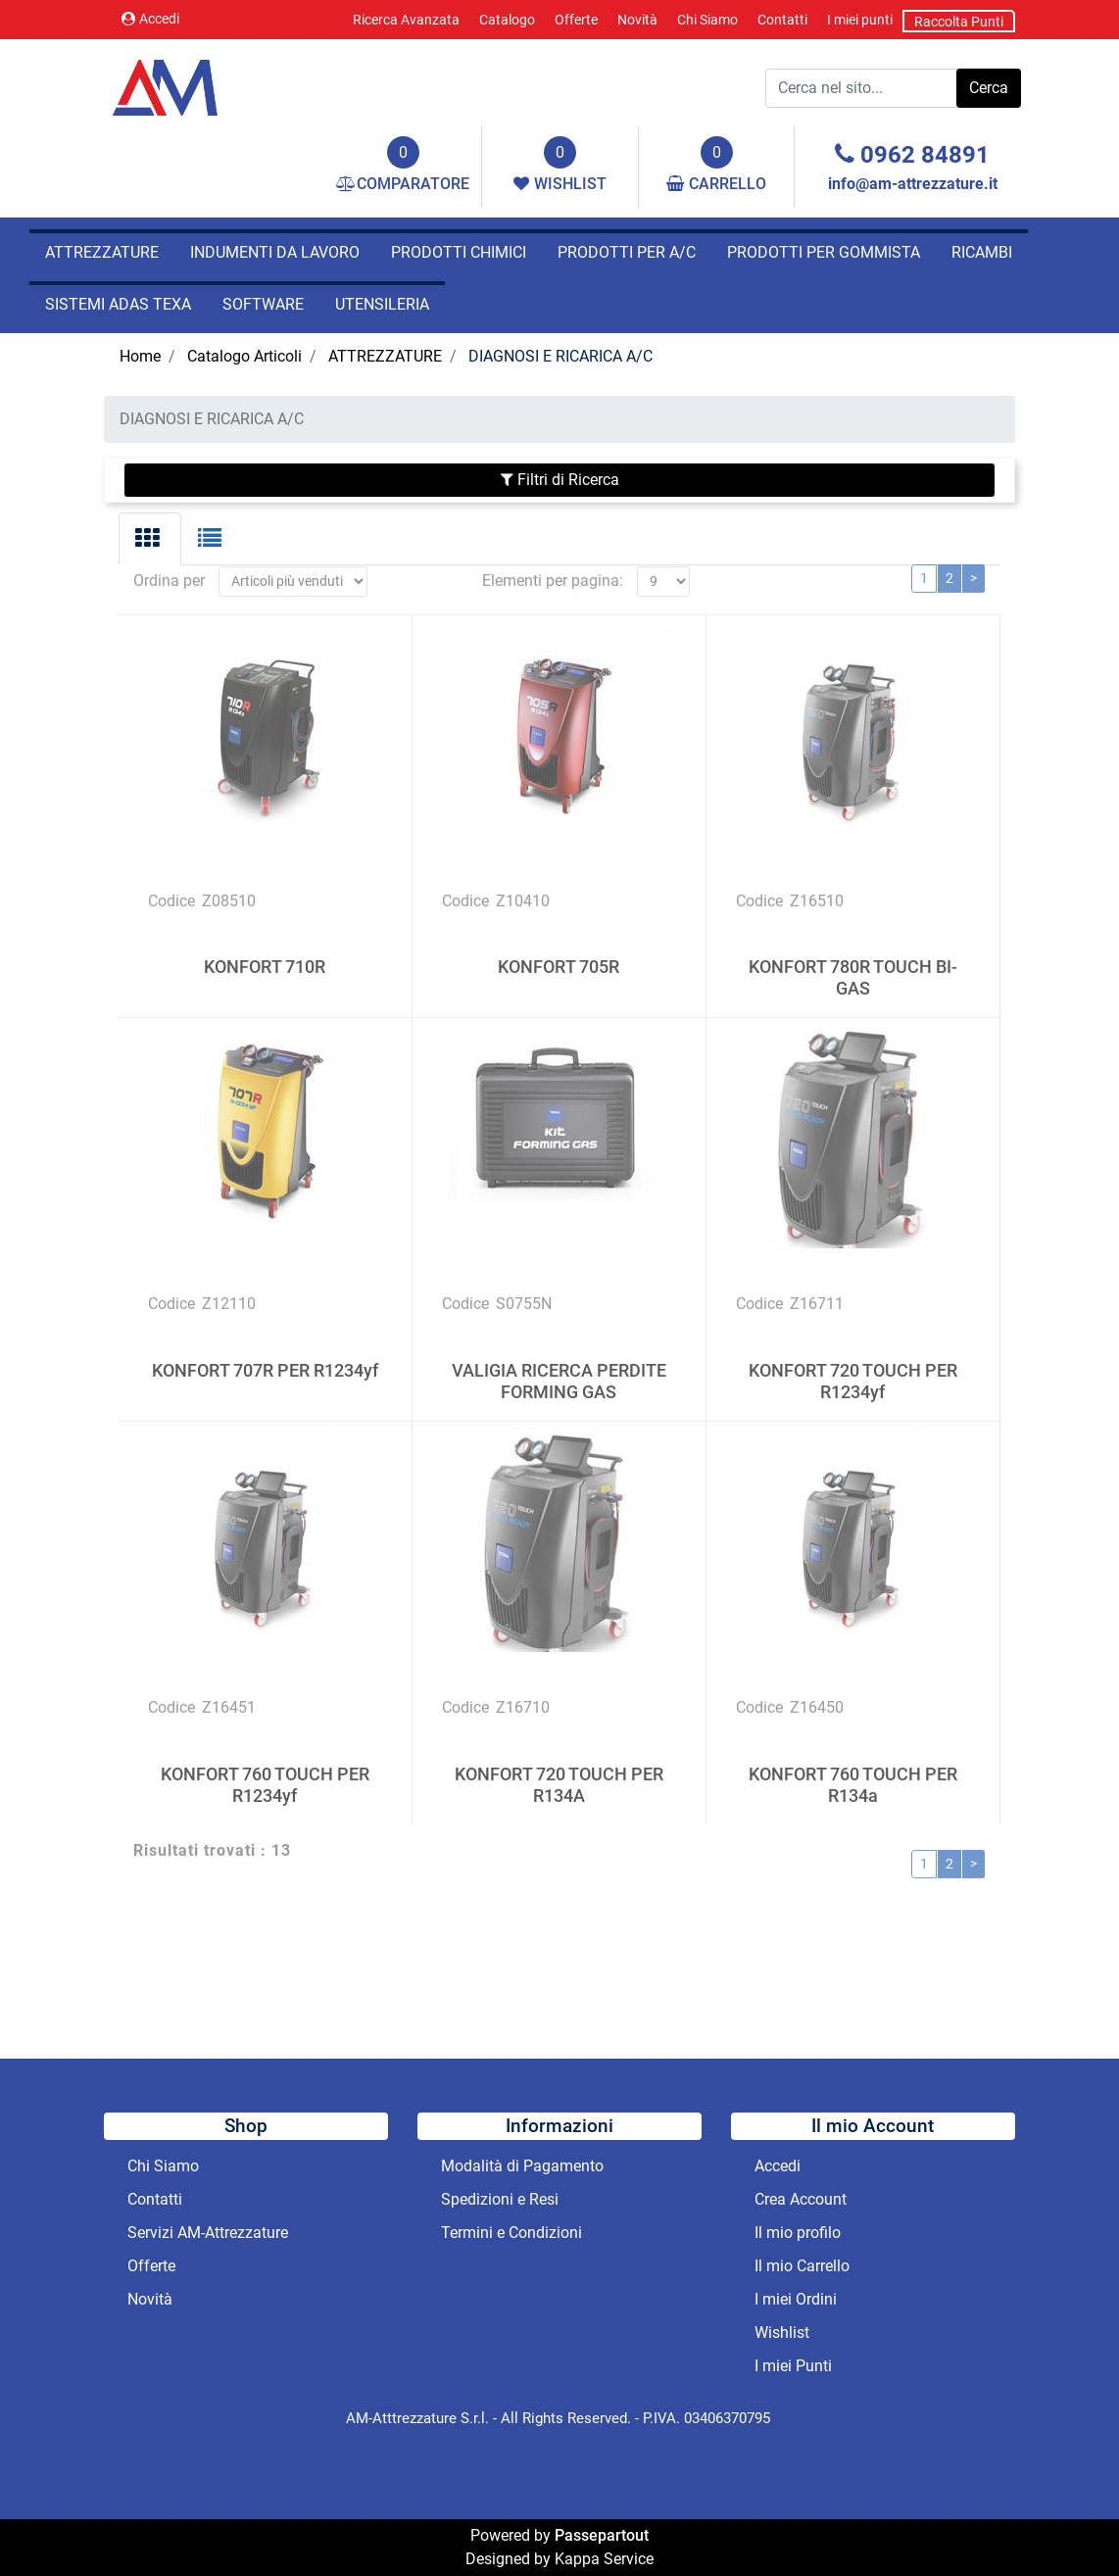  What do you see at coordinates (244, 356) in the screenshot?
I see `Catalogo Articoli` at bounding box center [244, 356].